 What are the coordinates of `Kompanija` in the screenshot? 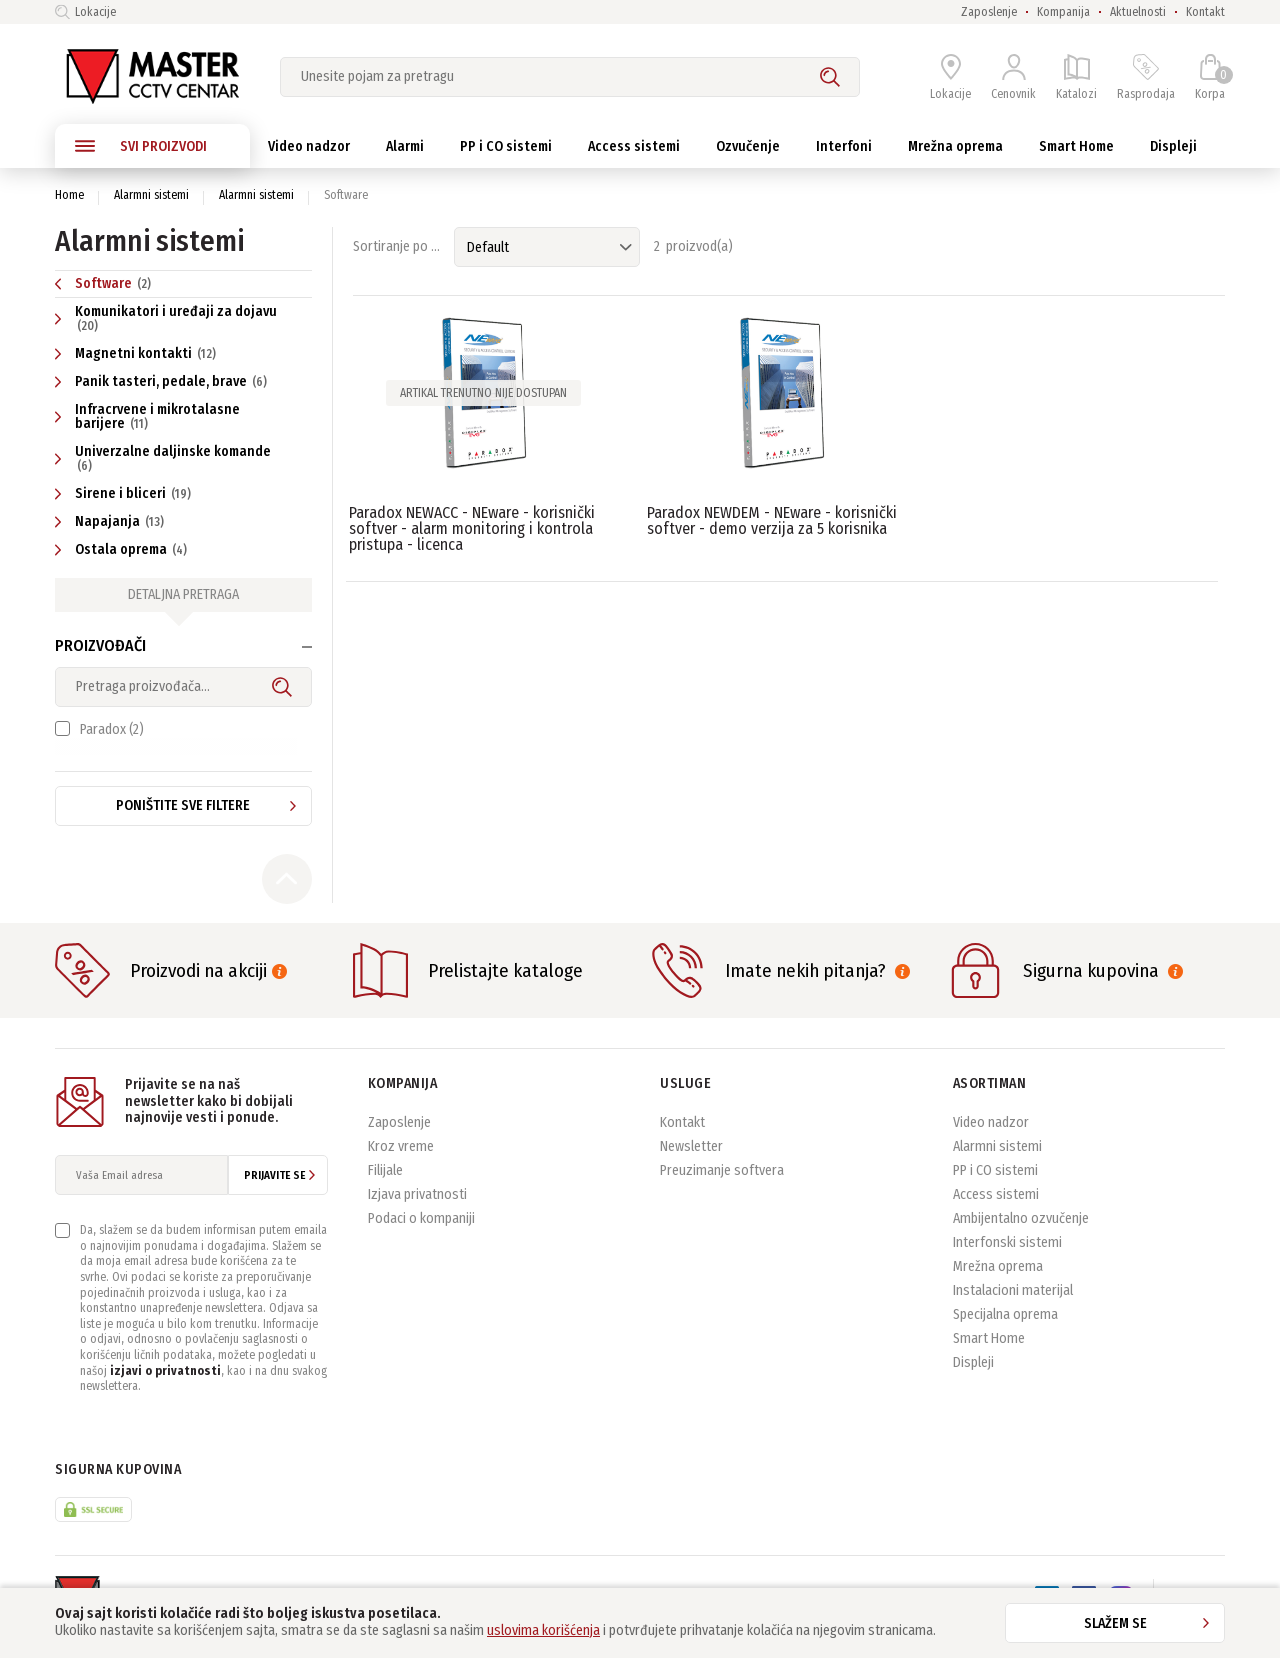 It's located at (1063, 12).